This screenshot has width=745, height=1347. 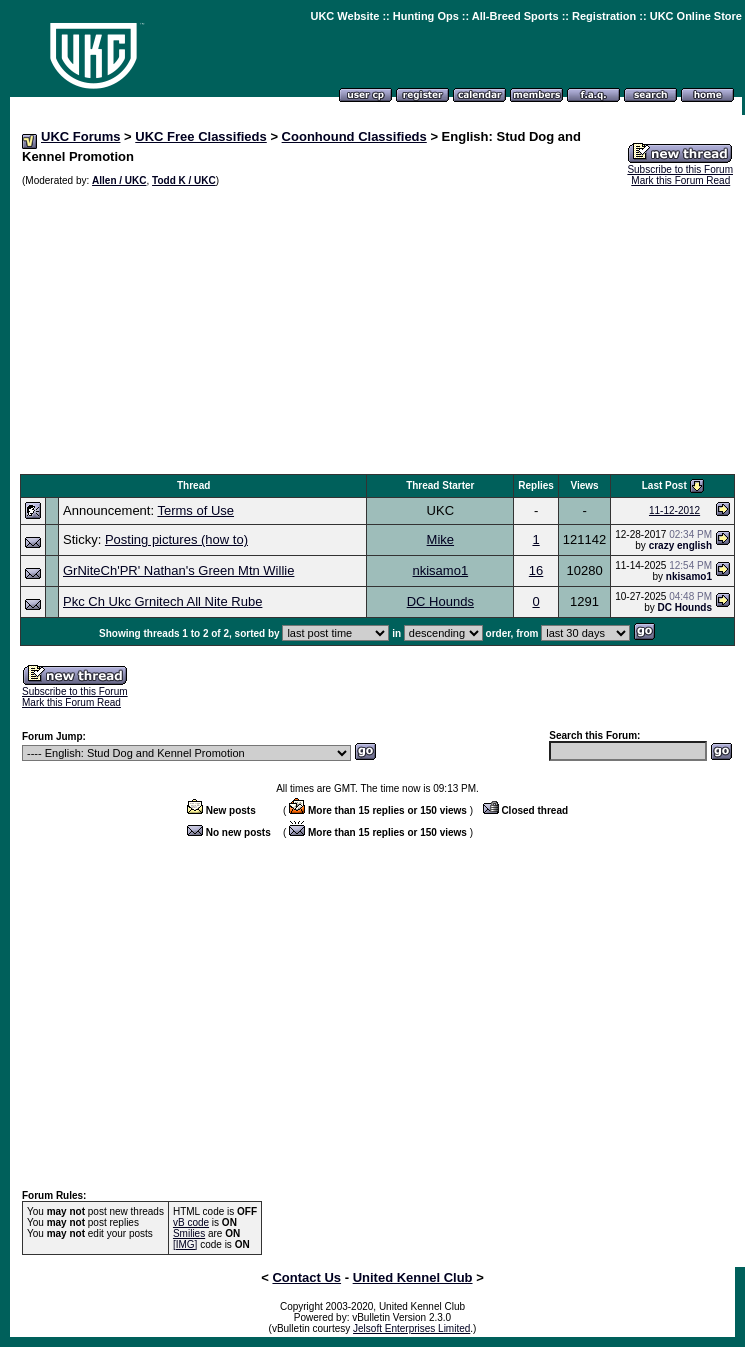 What do you see at coordinates (176, 539) in the screenshot?
I see `Posting pictures (how to)` at bounding box center [176, 539].